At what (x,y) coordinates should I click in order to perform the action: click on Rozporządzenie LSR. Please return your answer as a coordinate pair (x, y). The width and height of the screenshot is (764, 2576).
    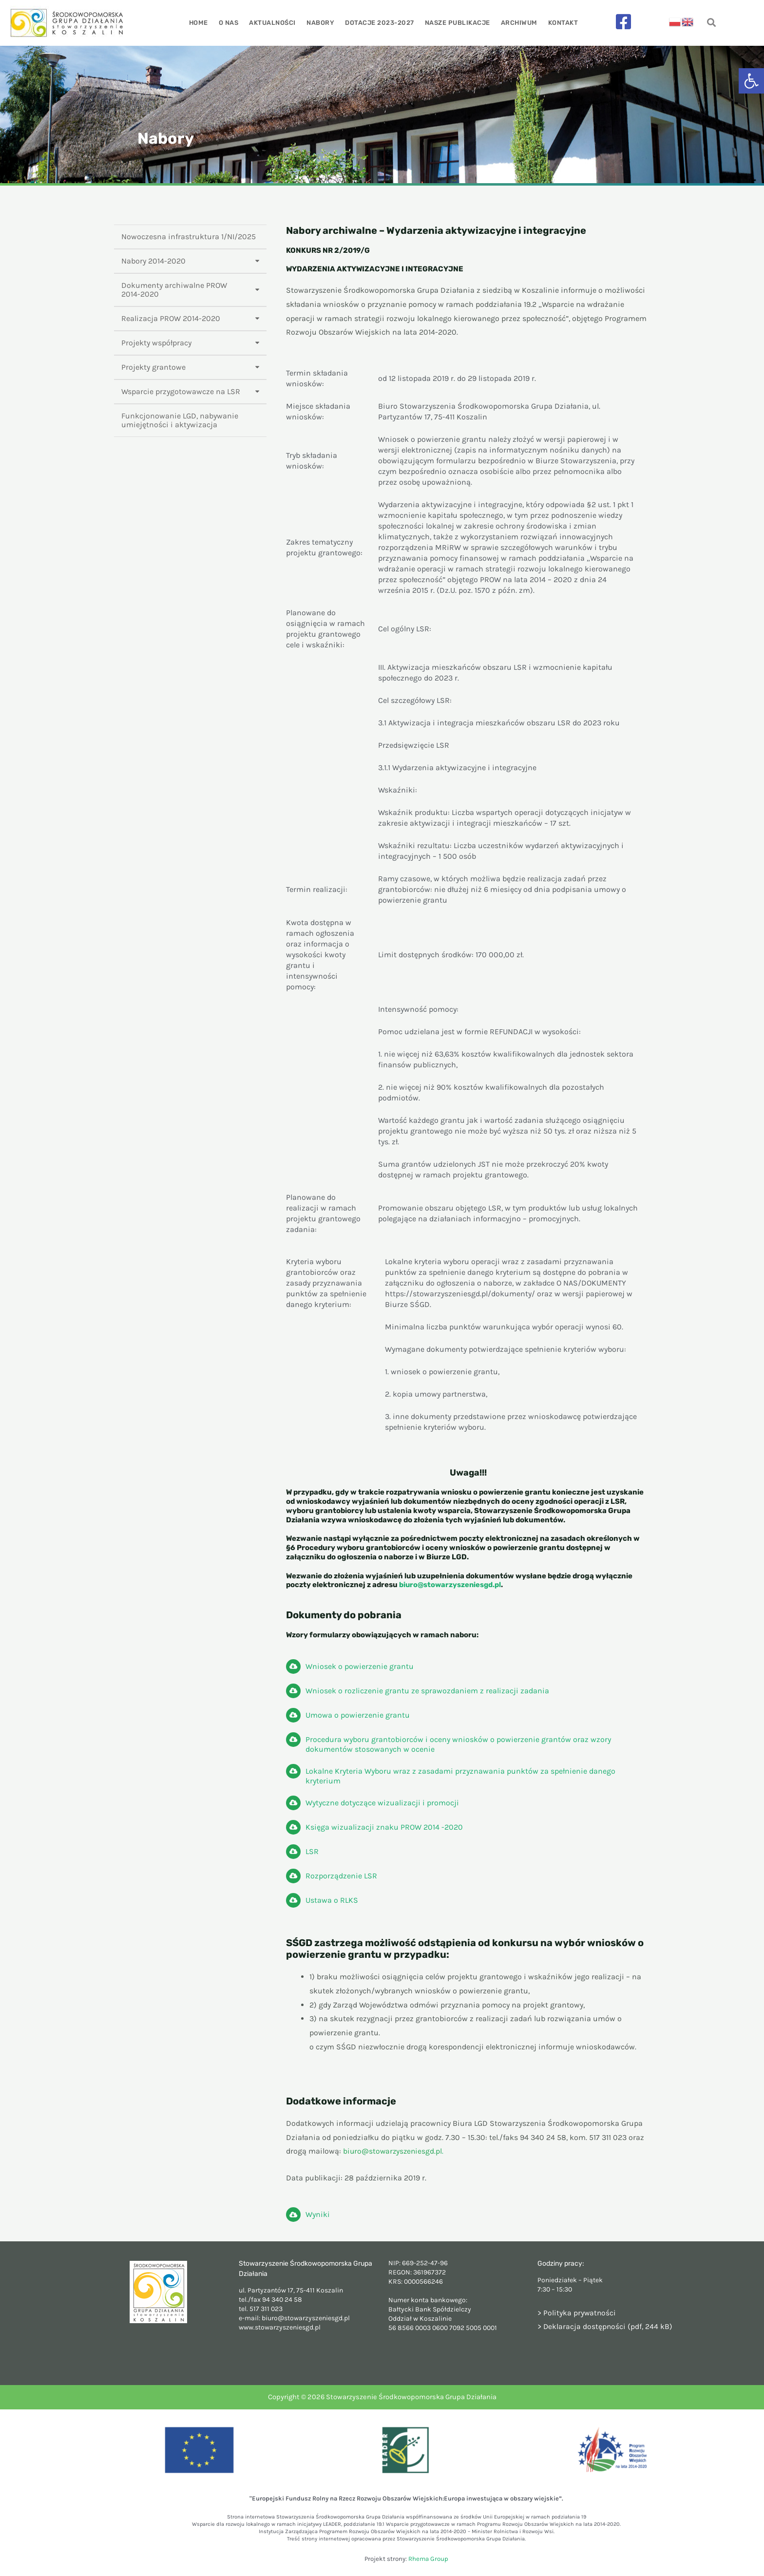
    Looking at the image, I should click on (341, 1875).